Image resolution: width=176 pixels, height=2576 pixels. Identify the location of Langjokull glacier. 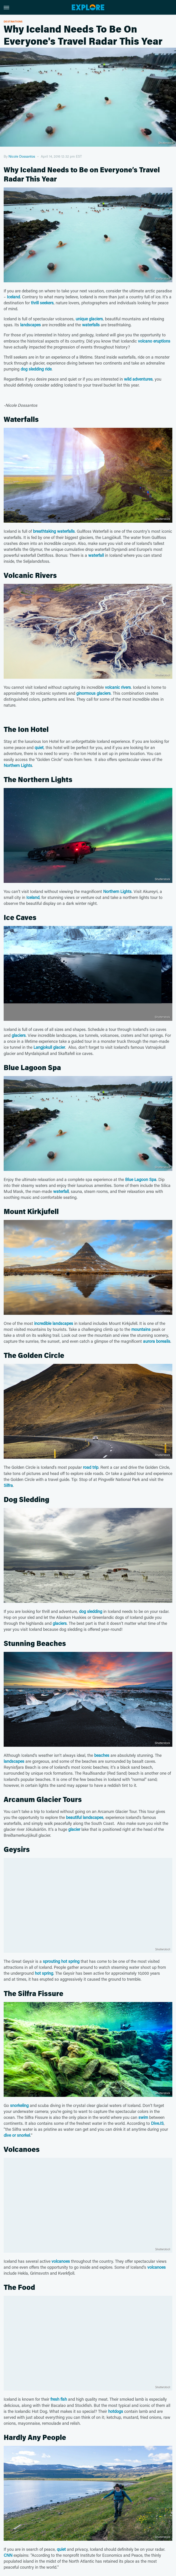
(49, 1047).